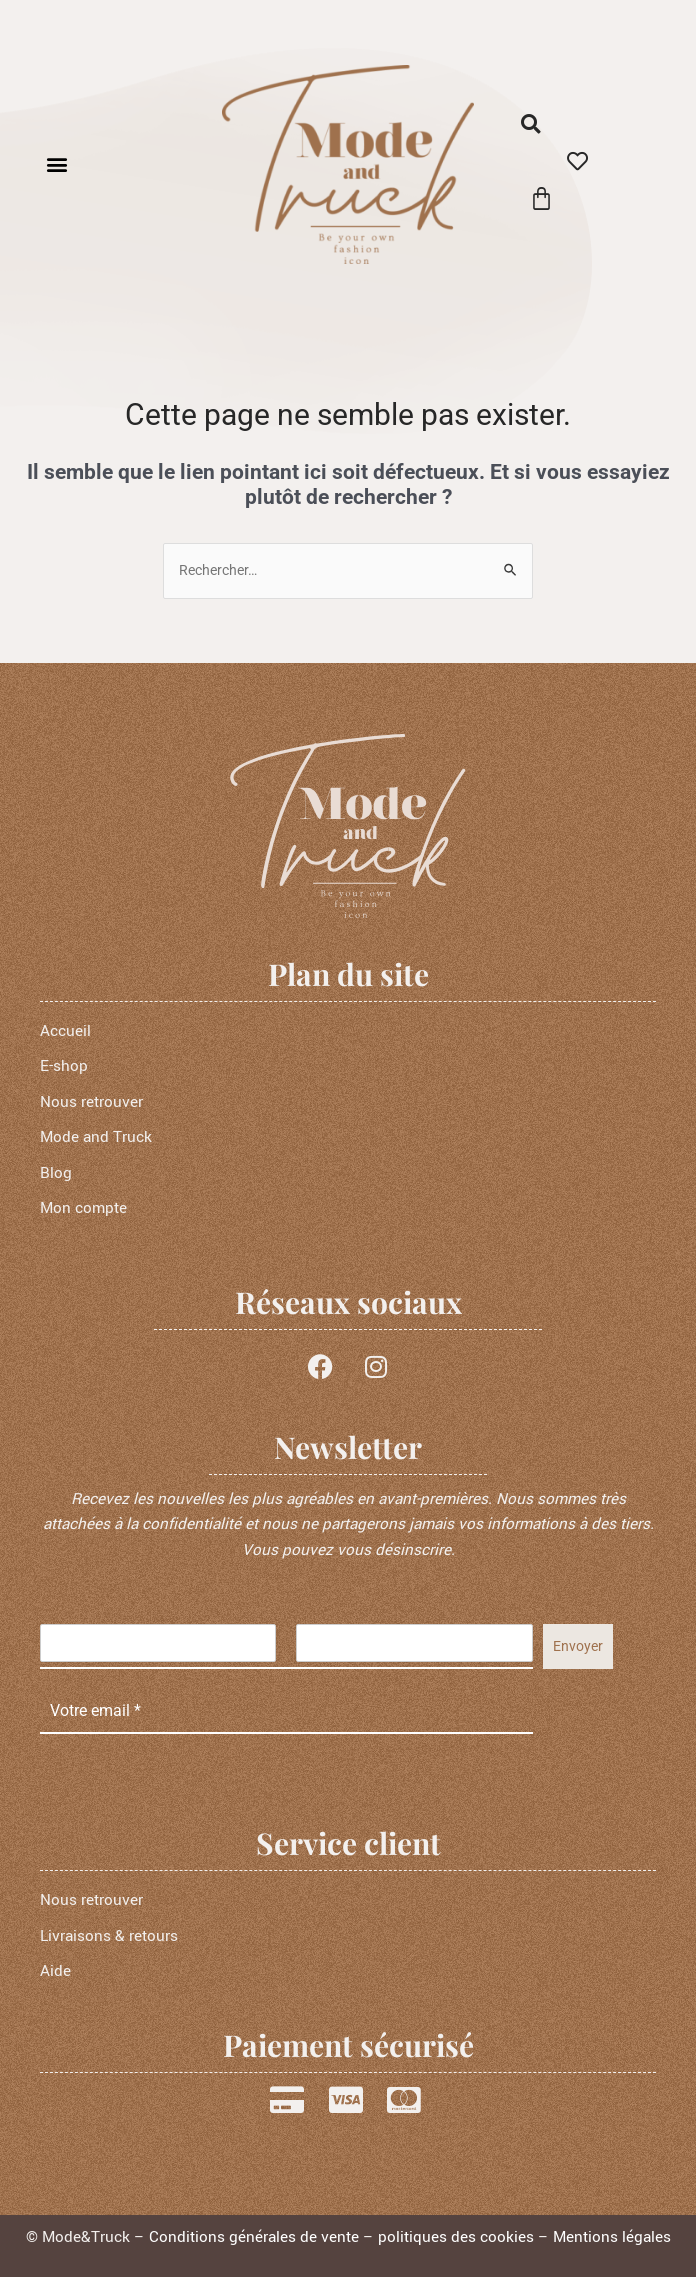  What do you see at coordinates (83, 1208) in the screenshot?
I see `Mon compte` at bounding box center [83, 1208].